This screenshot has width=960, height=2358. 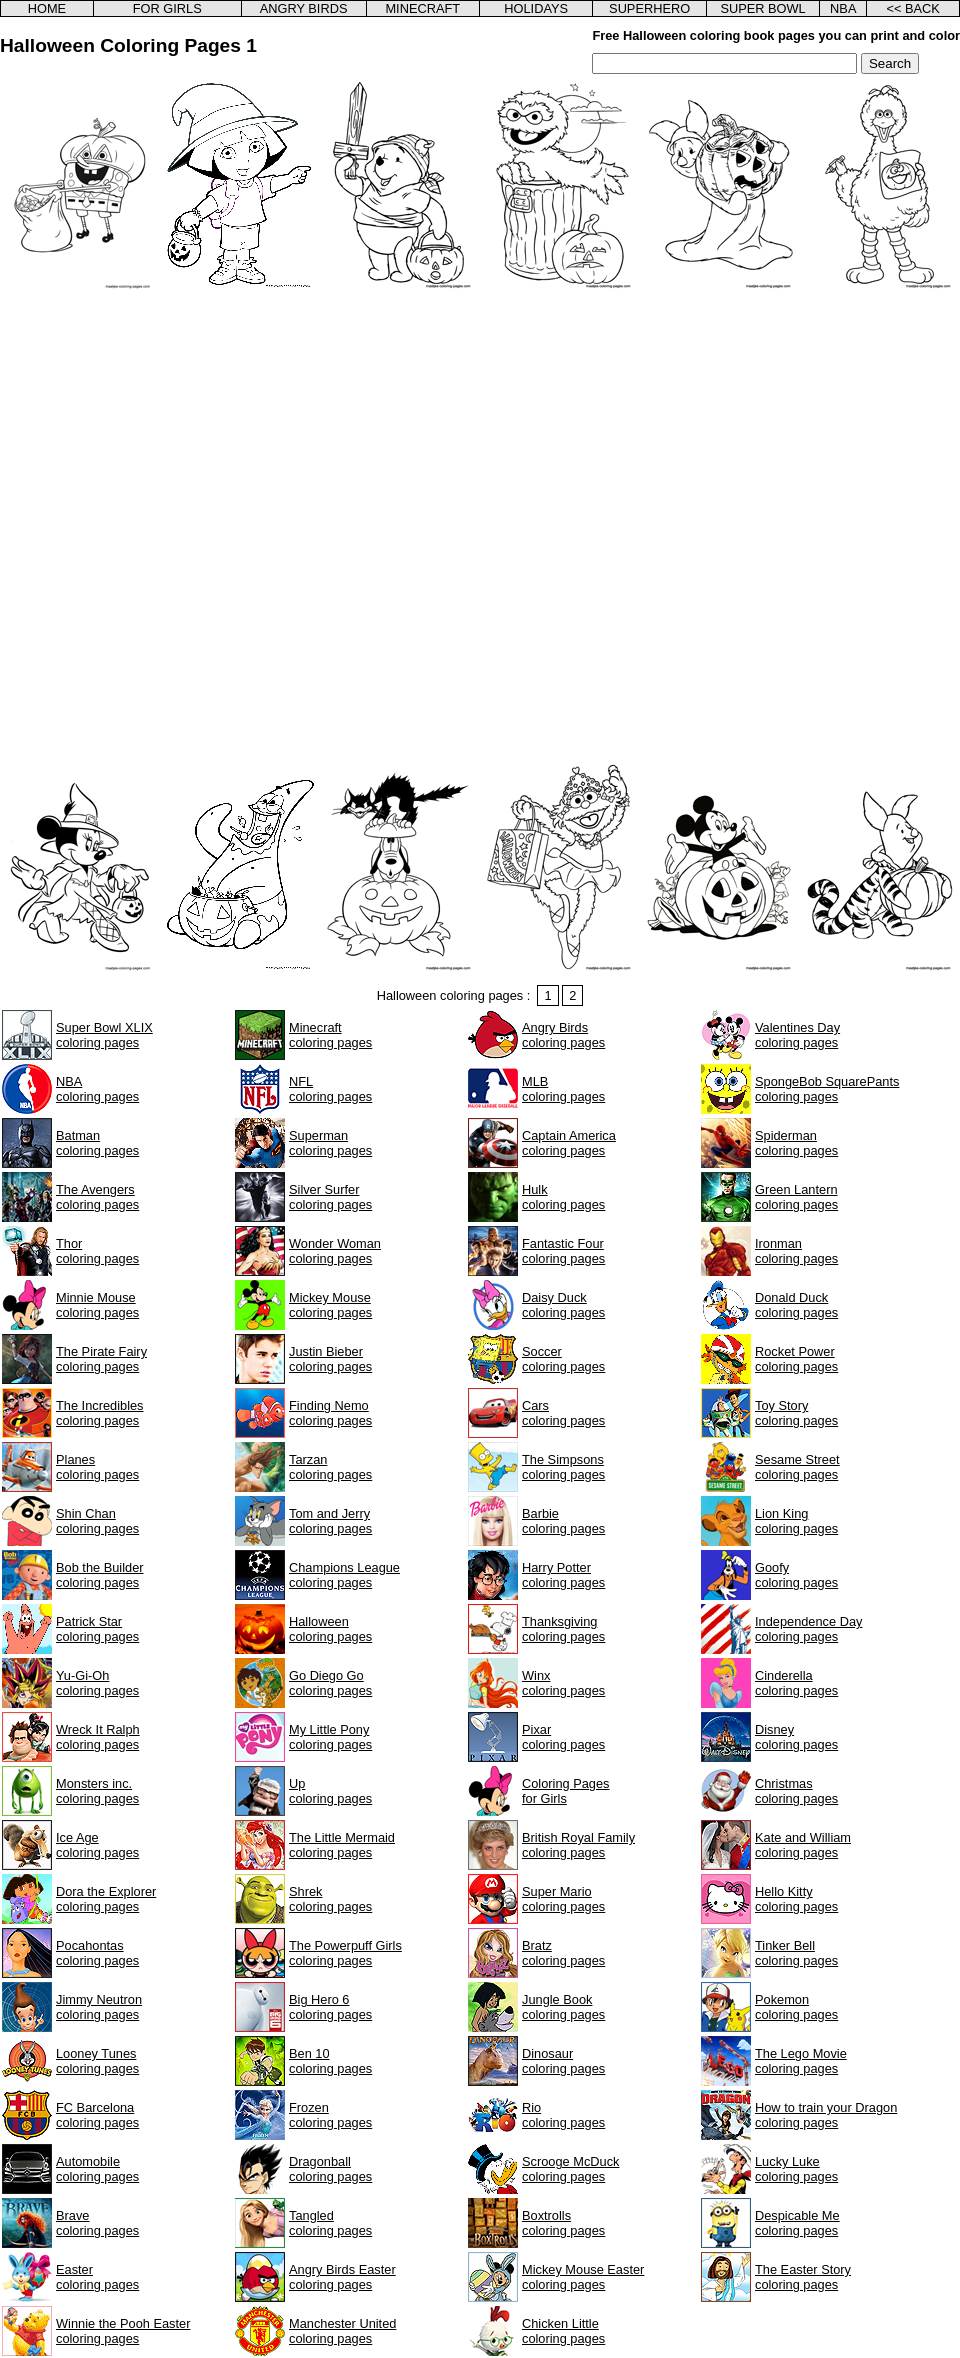 What do you see at coordinates (97, 1089) in the screenshot?
I see `NBAcoloring pages` at bounding box center [97, 1089].